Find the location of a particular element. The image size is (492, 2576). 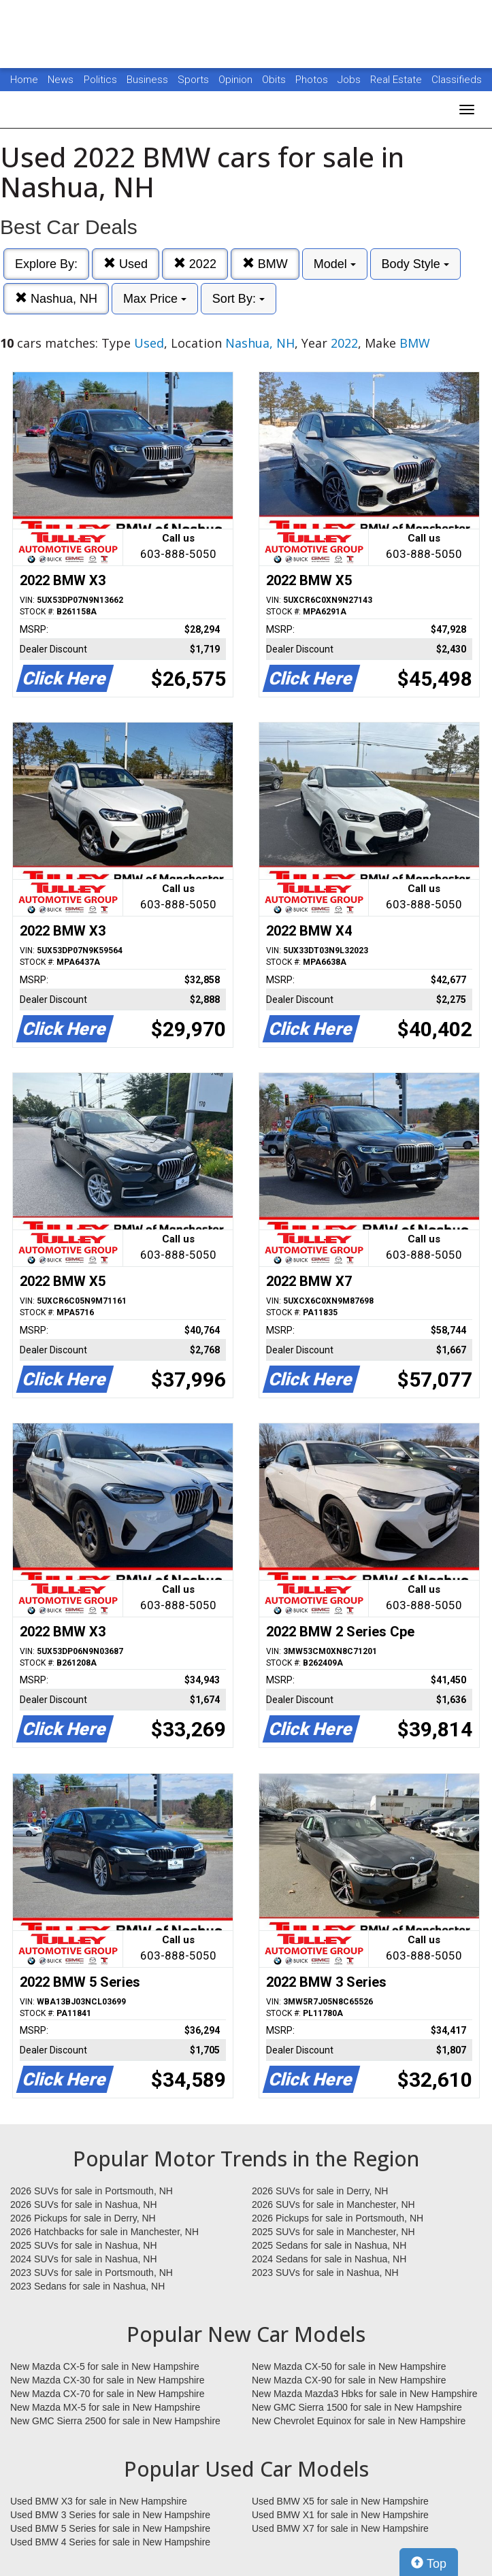

Used BMW 5 Series for sale in New Hampshire is located at coordinates (110, 2528).